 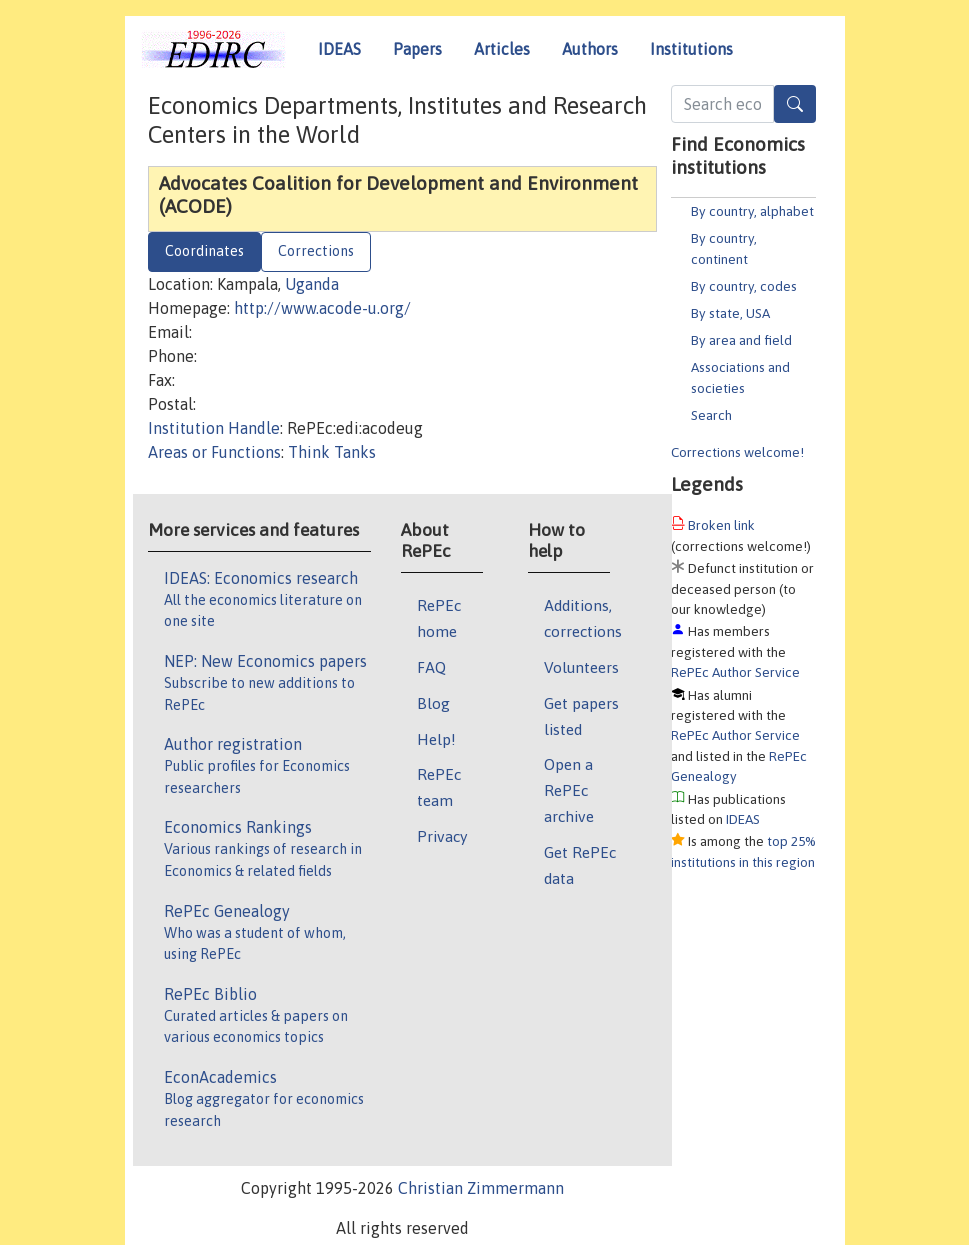 I want to click on Privacy, so click(x=442, y=836).